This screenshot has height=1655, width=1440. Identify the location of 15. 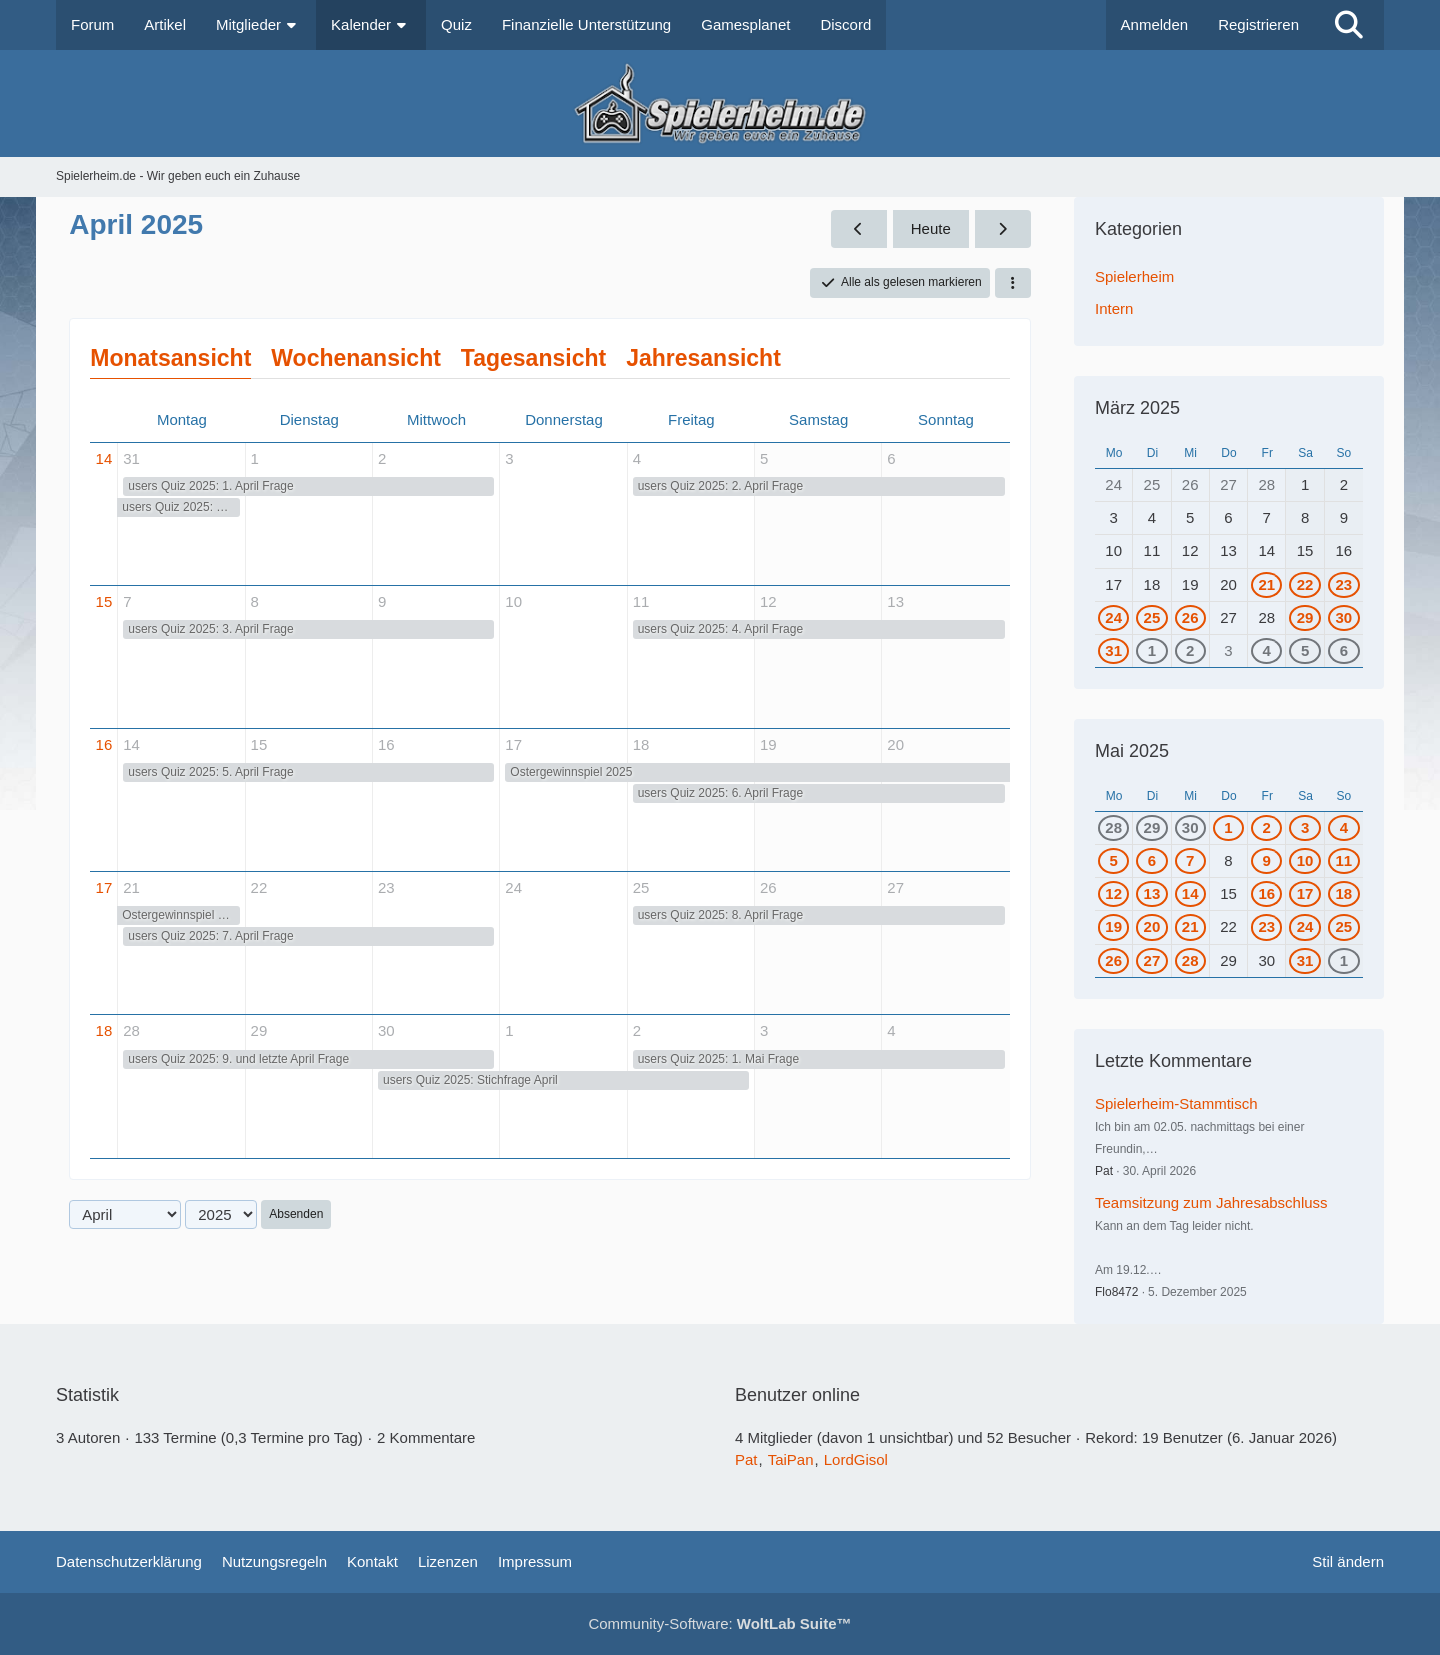
(104, 601).